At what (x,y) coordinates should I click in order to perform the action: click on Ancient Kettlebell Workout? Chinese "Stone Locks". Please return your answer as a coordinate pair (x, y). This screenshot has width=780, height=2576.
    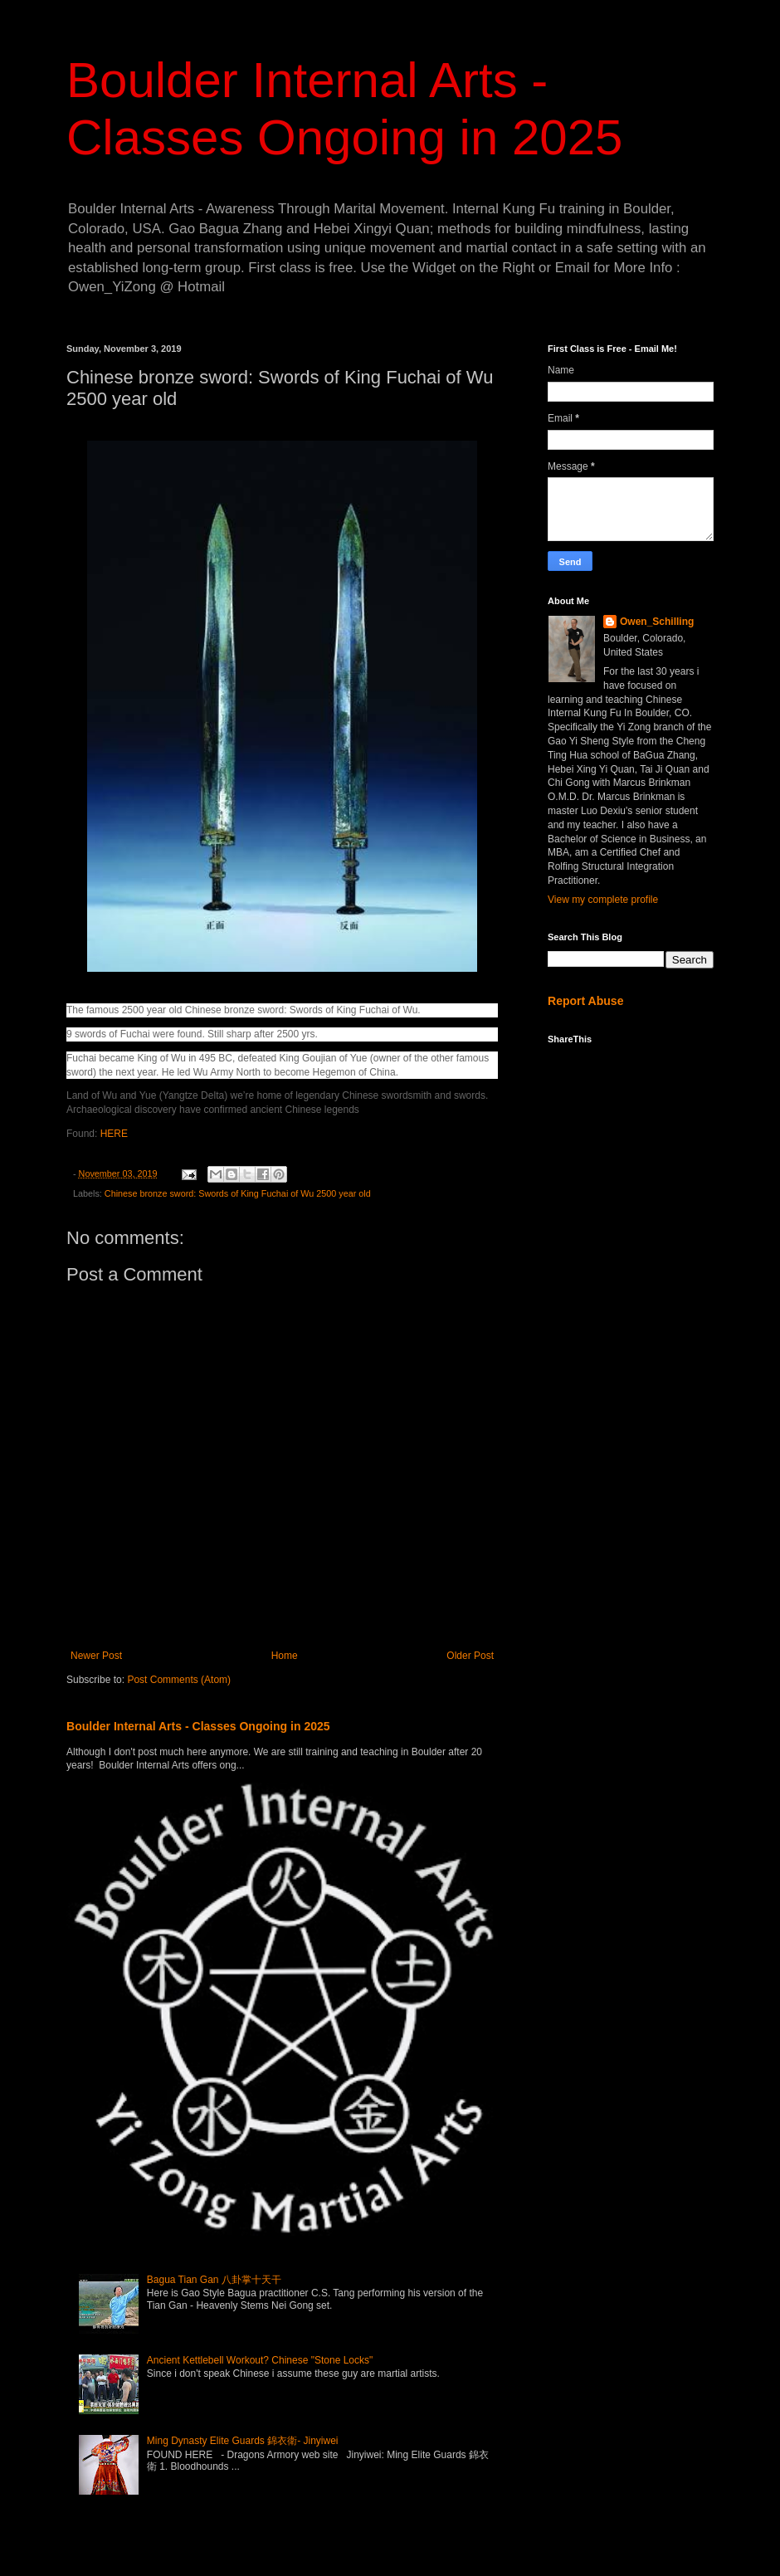
    Looking at the image, I should click on (260, 2360).